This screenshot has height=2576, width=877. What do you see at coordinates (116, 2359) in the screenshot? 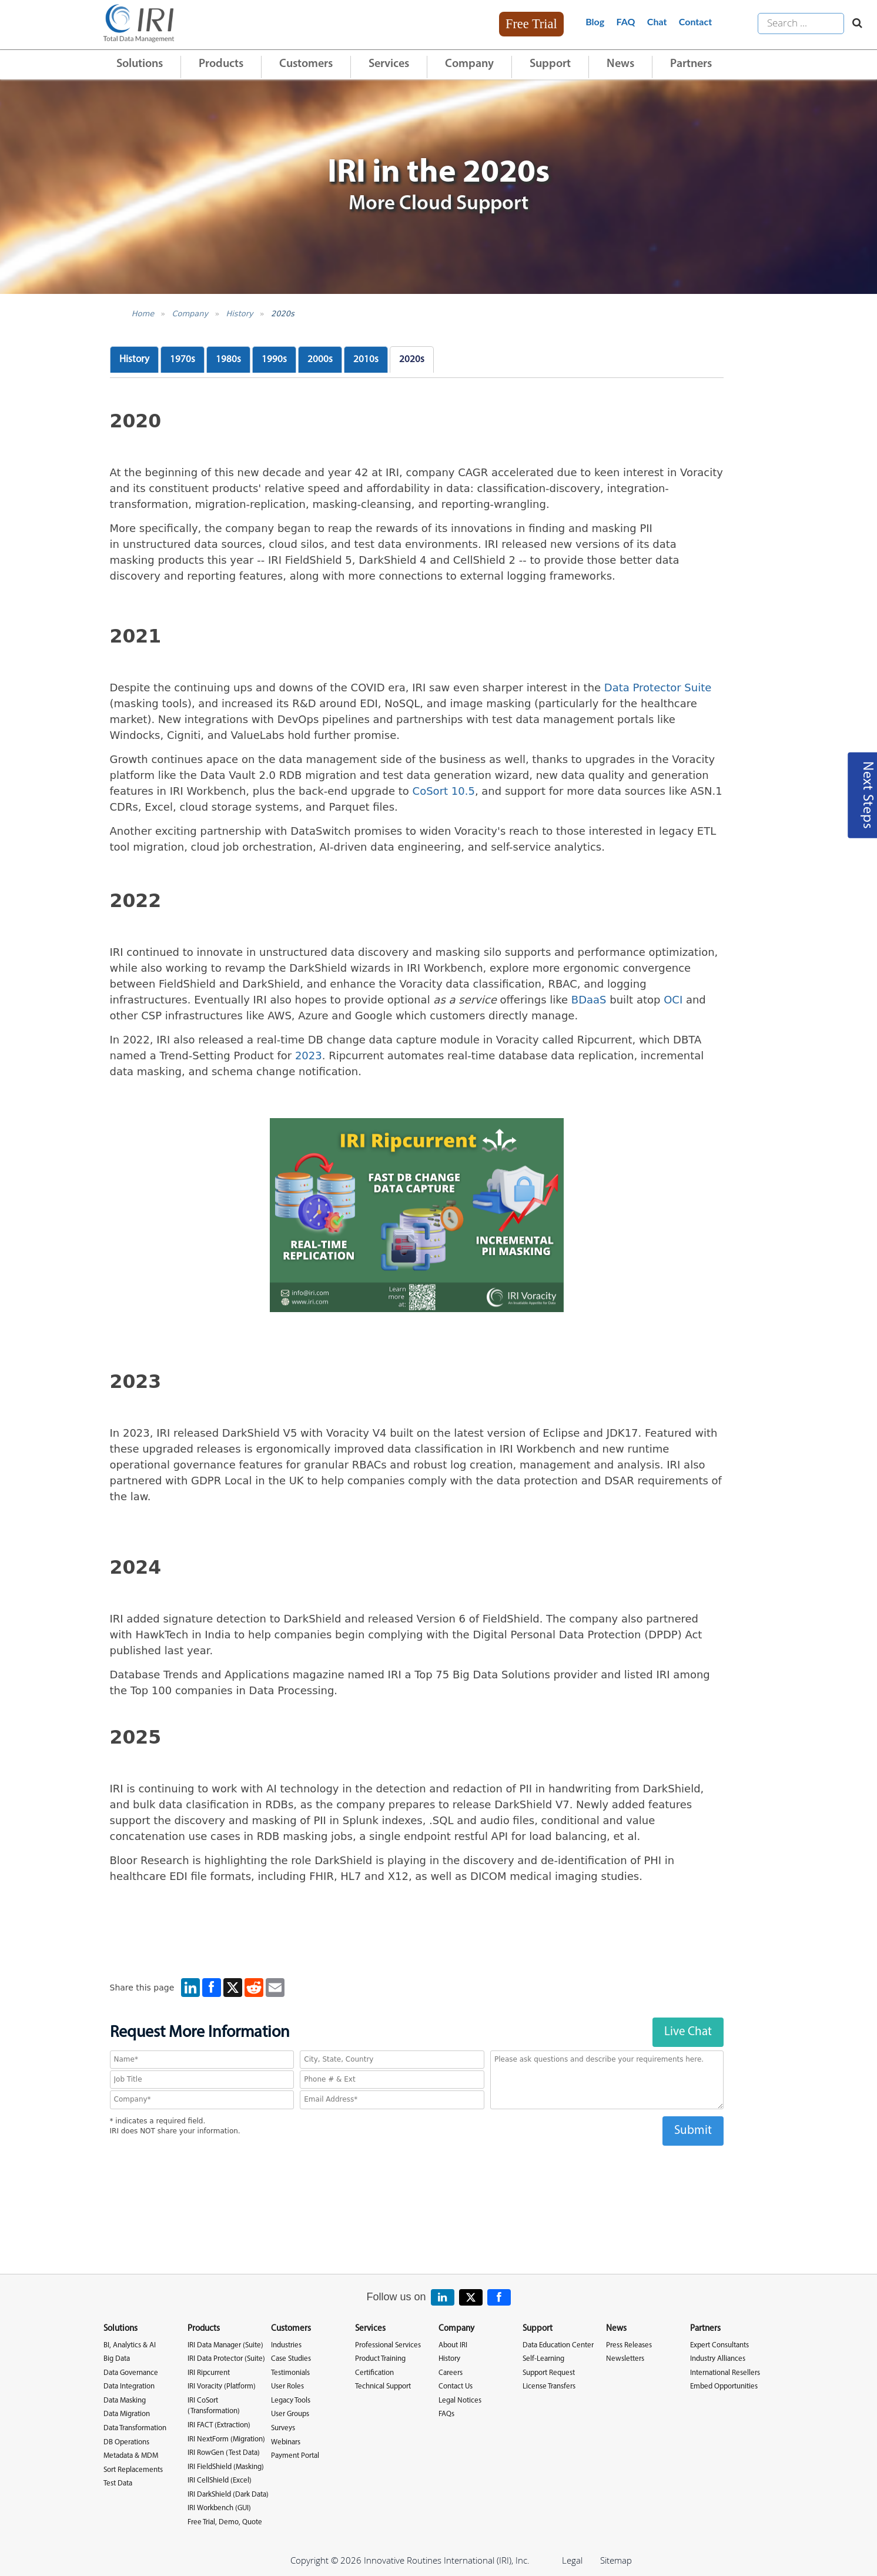
I see `Big Data` at bounding box center [116, 2359].